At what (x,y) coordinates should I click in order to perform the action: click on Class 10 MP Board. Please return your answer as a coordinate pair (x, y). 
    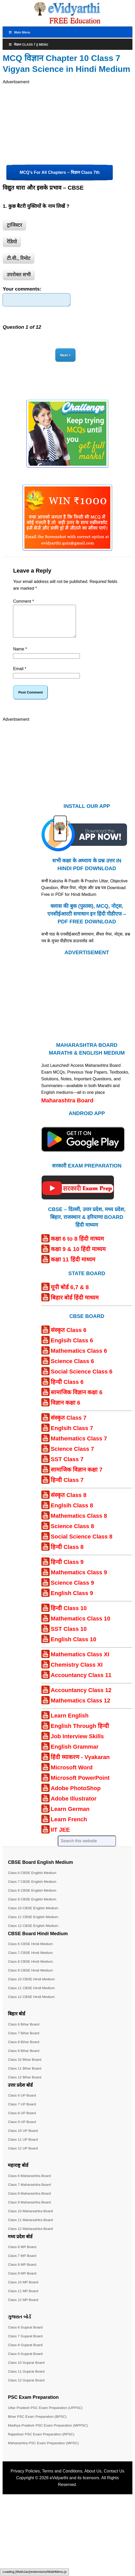
    Looking at the image, I should click on (23, 2291).